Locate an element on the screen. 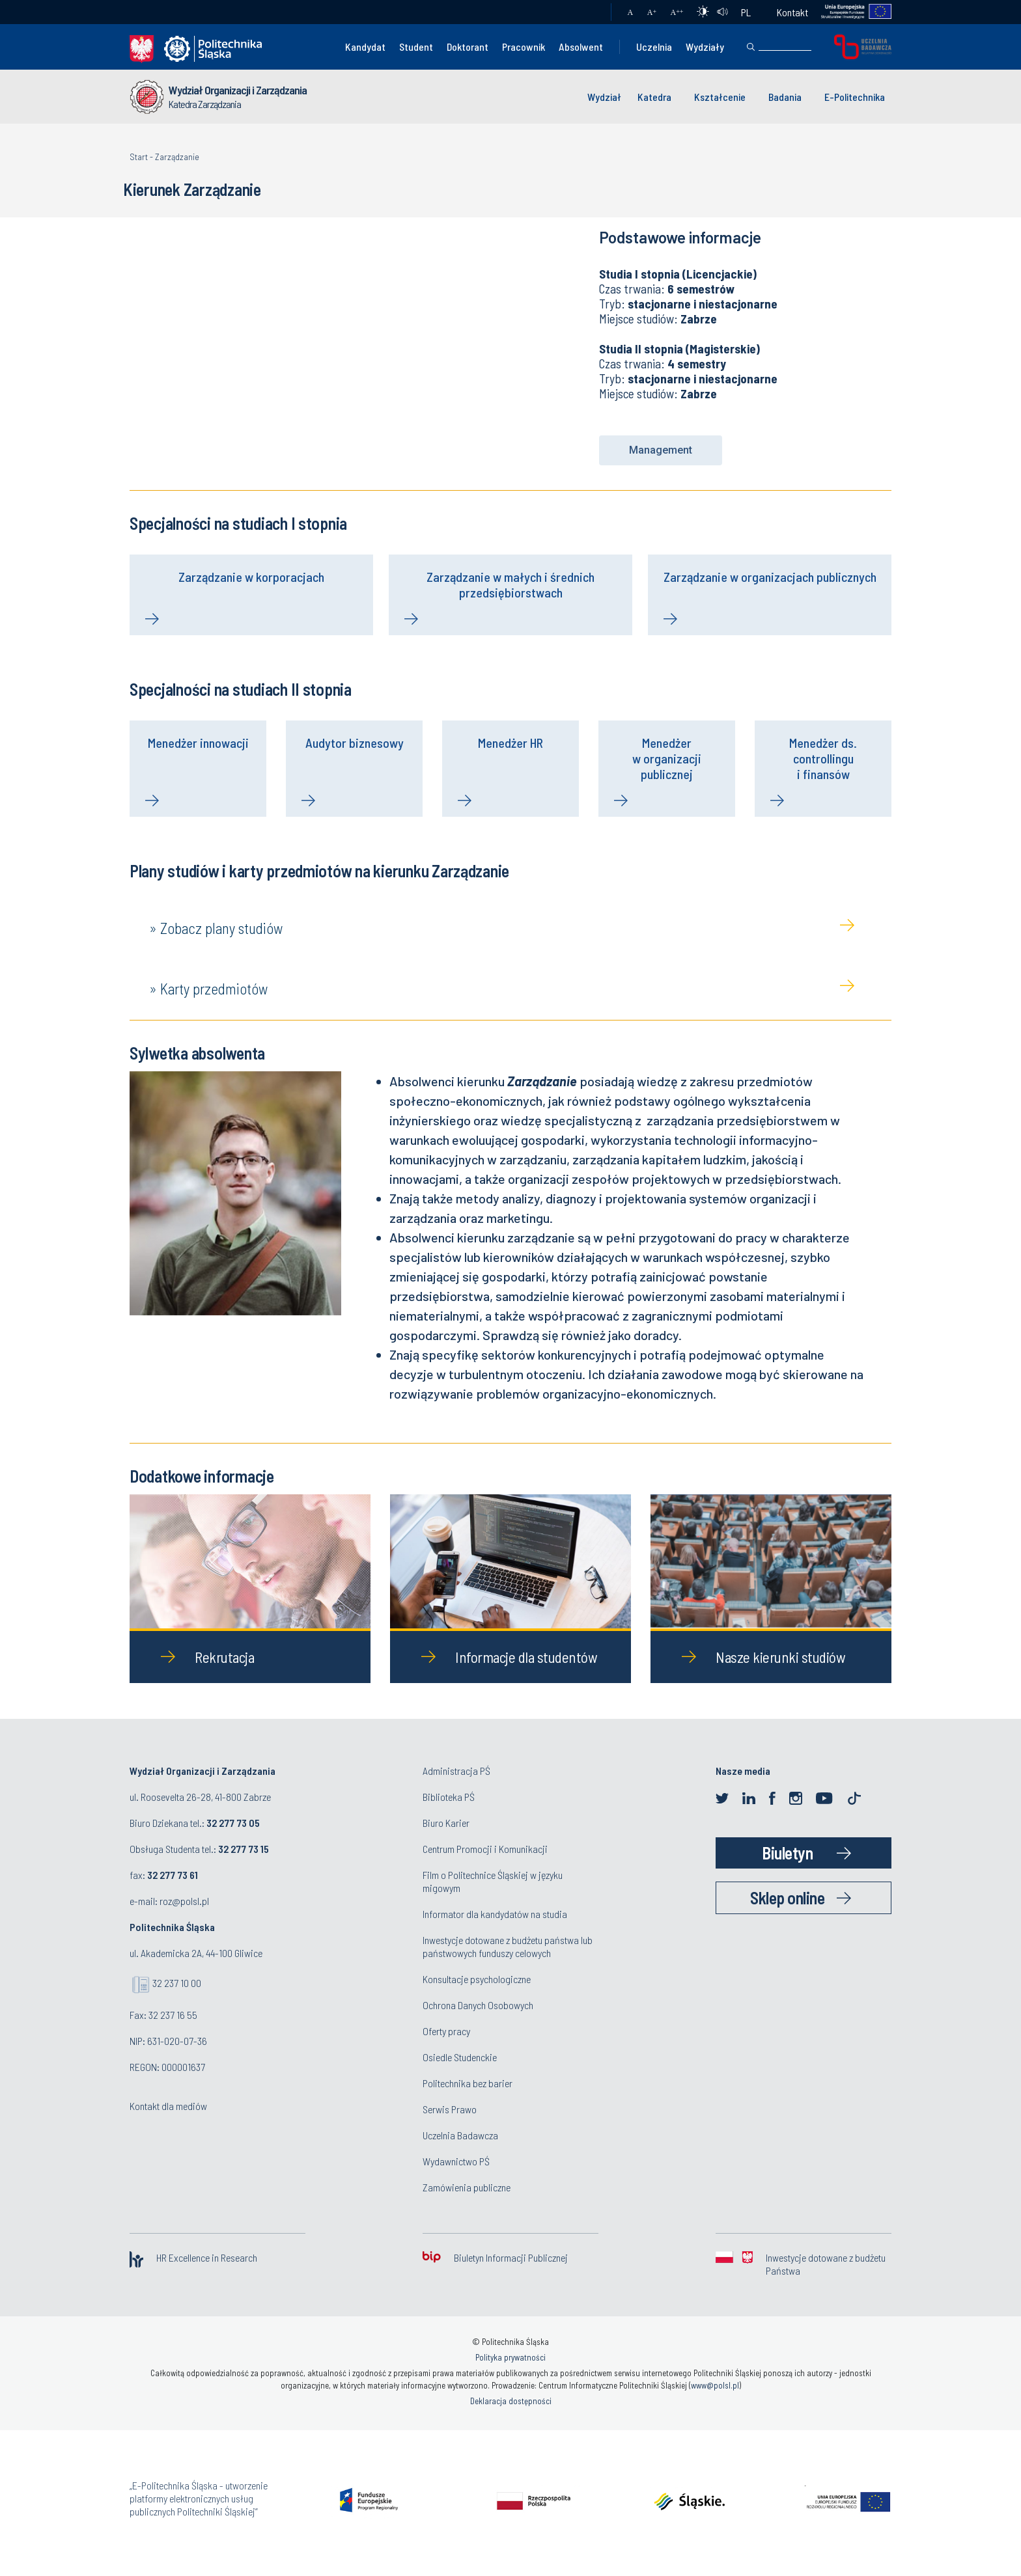 The height and width of the screenshot is (2576, 1021). Start is located at coordinates (139, 156).